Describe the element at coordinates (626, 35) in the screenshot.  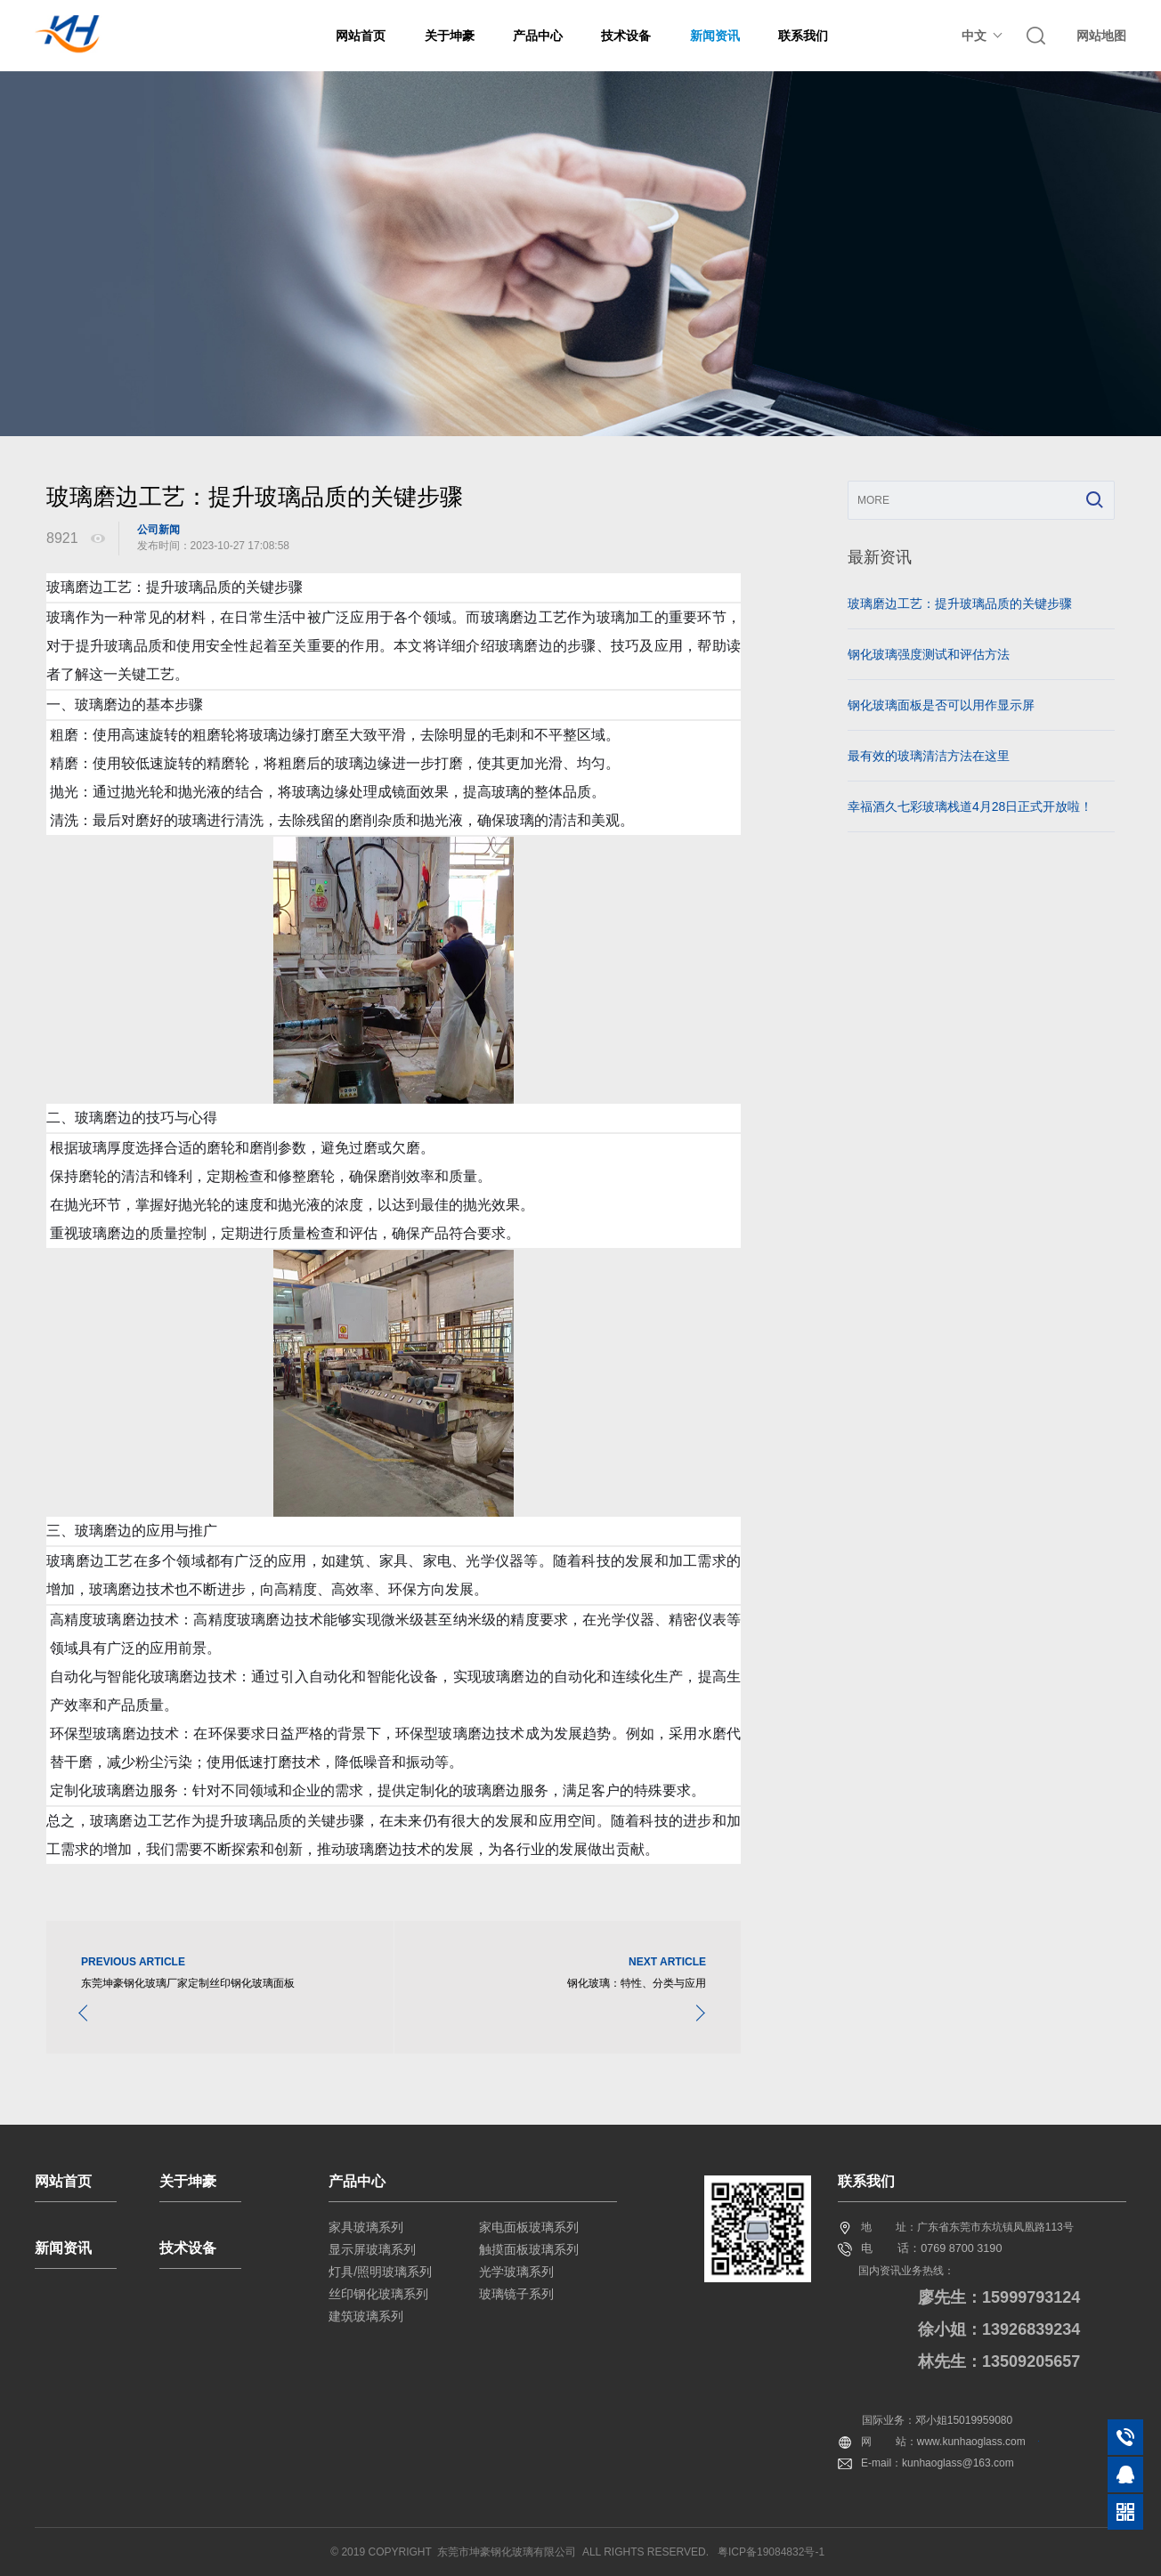
I see `技术设备` at that location.